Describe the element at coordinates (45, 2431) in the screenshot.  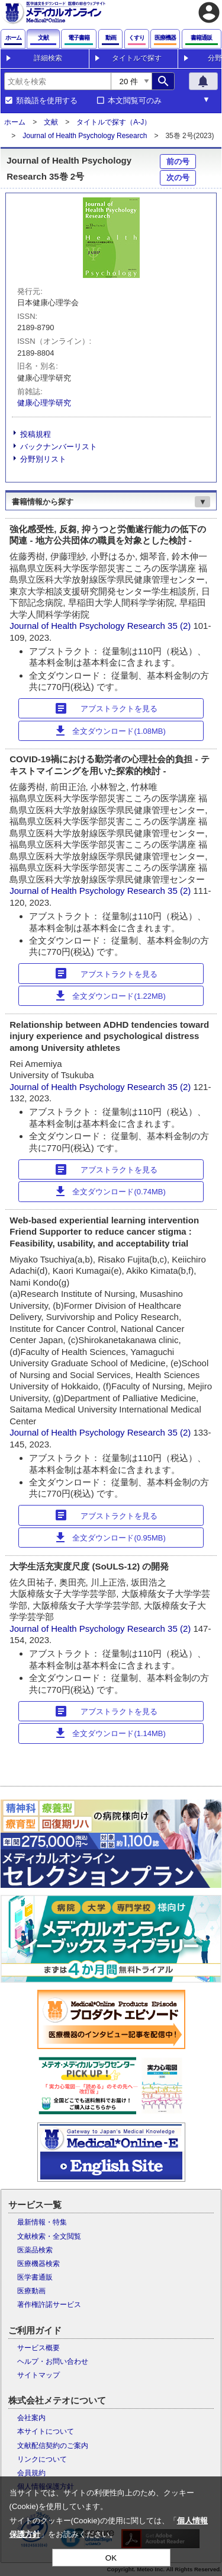
I see `本サイトについて` at that location.